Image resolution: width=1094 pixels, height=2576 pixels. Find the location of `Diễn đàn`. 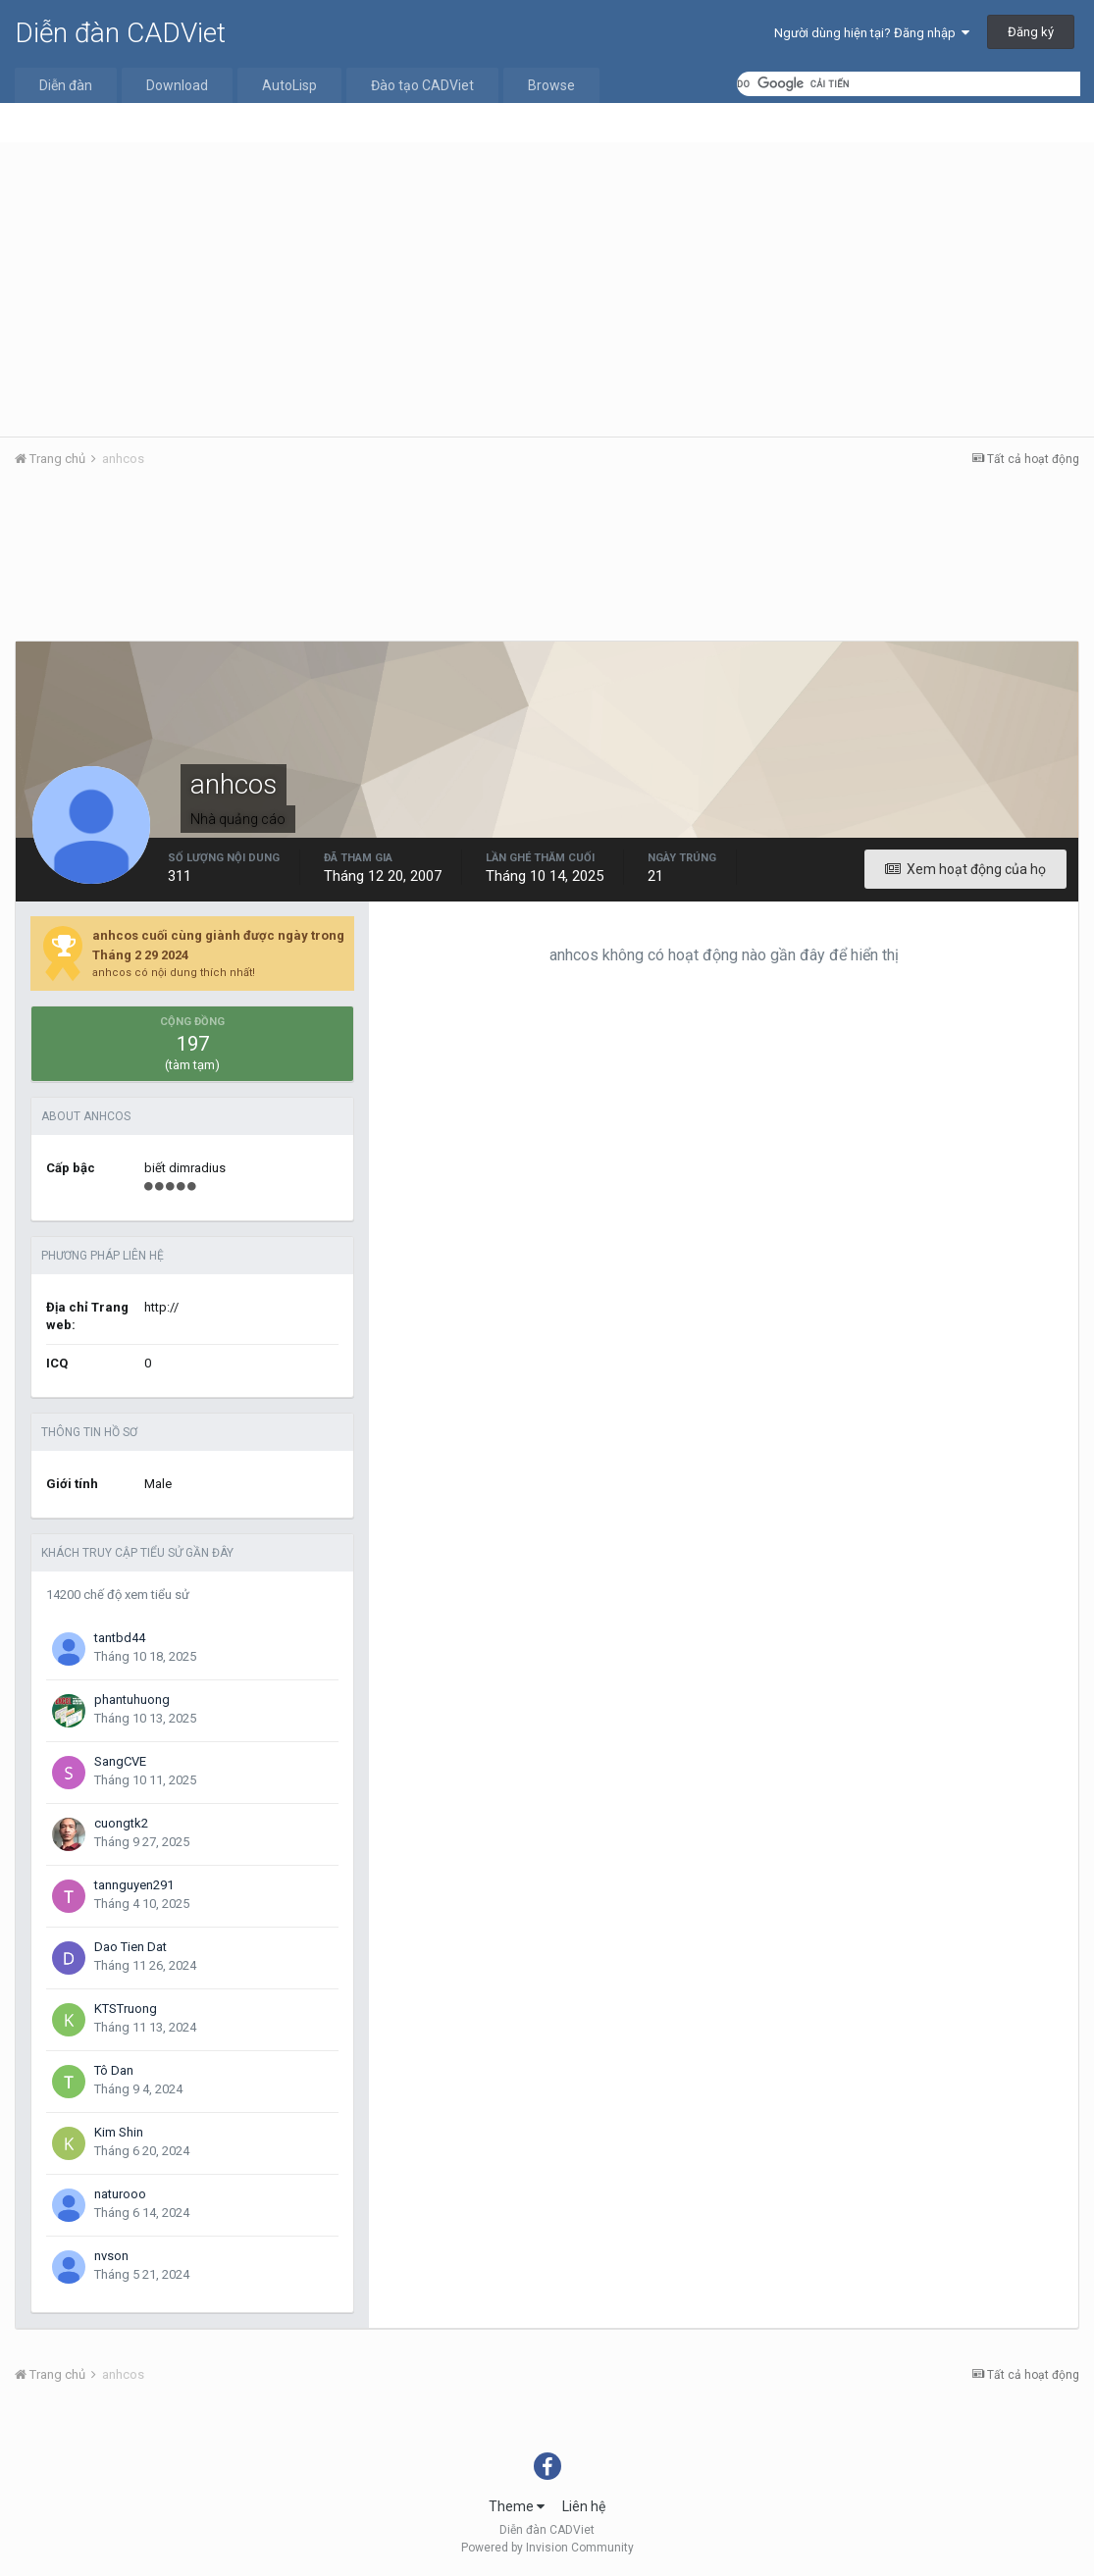

Diễn đàn is located at coordinates (65, 85).